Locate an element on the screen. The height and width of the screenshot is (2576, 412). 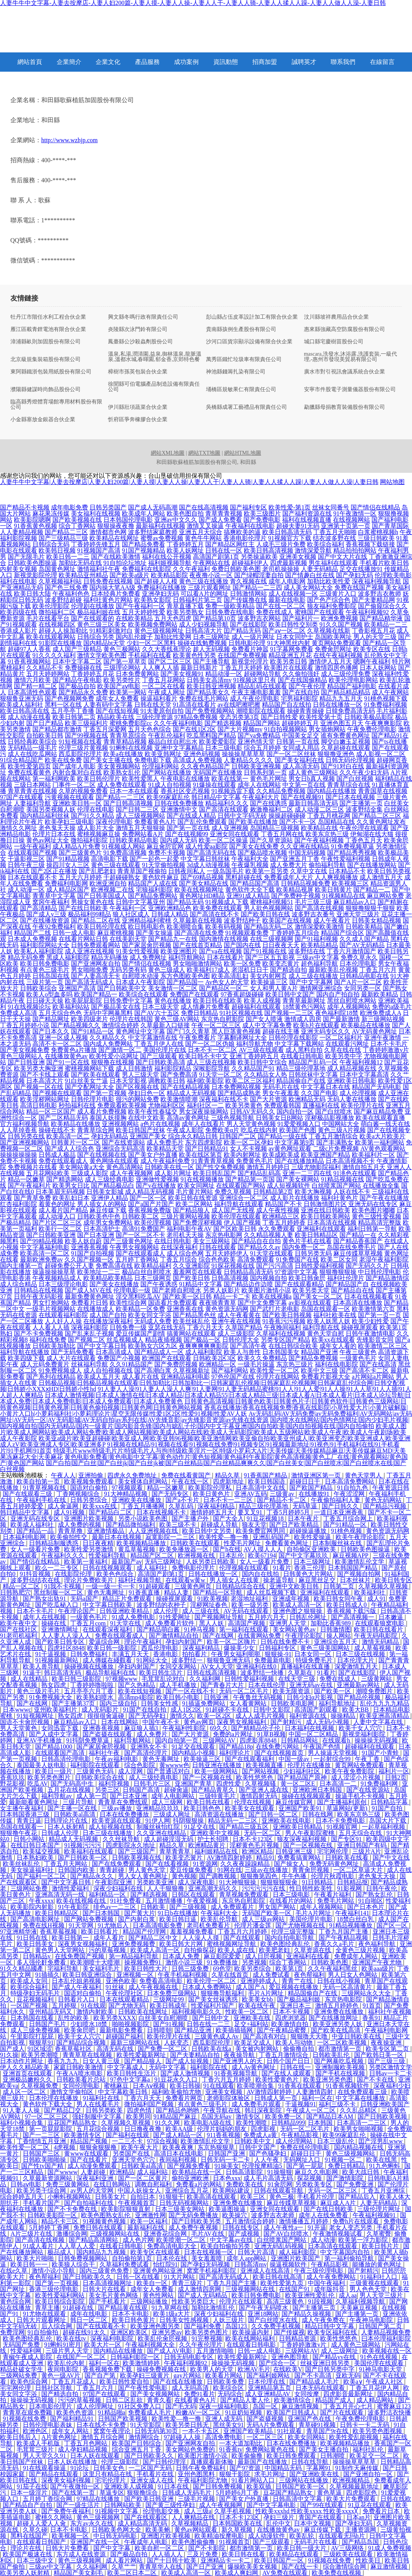
91成人自拍视频 is located at coordinates (169, 784).